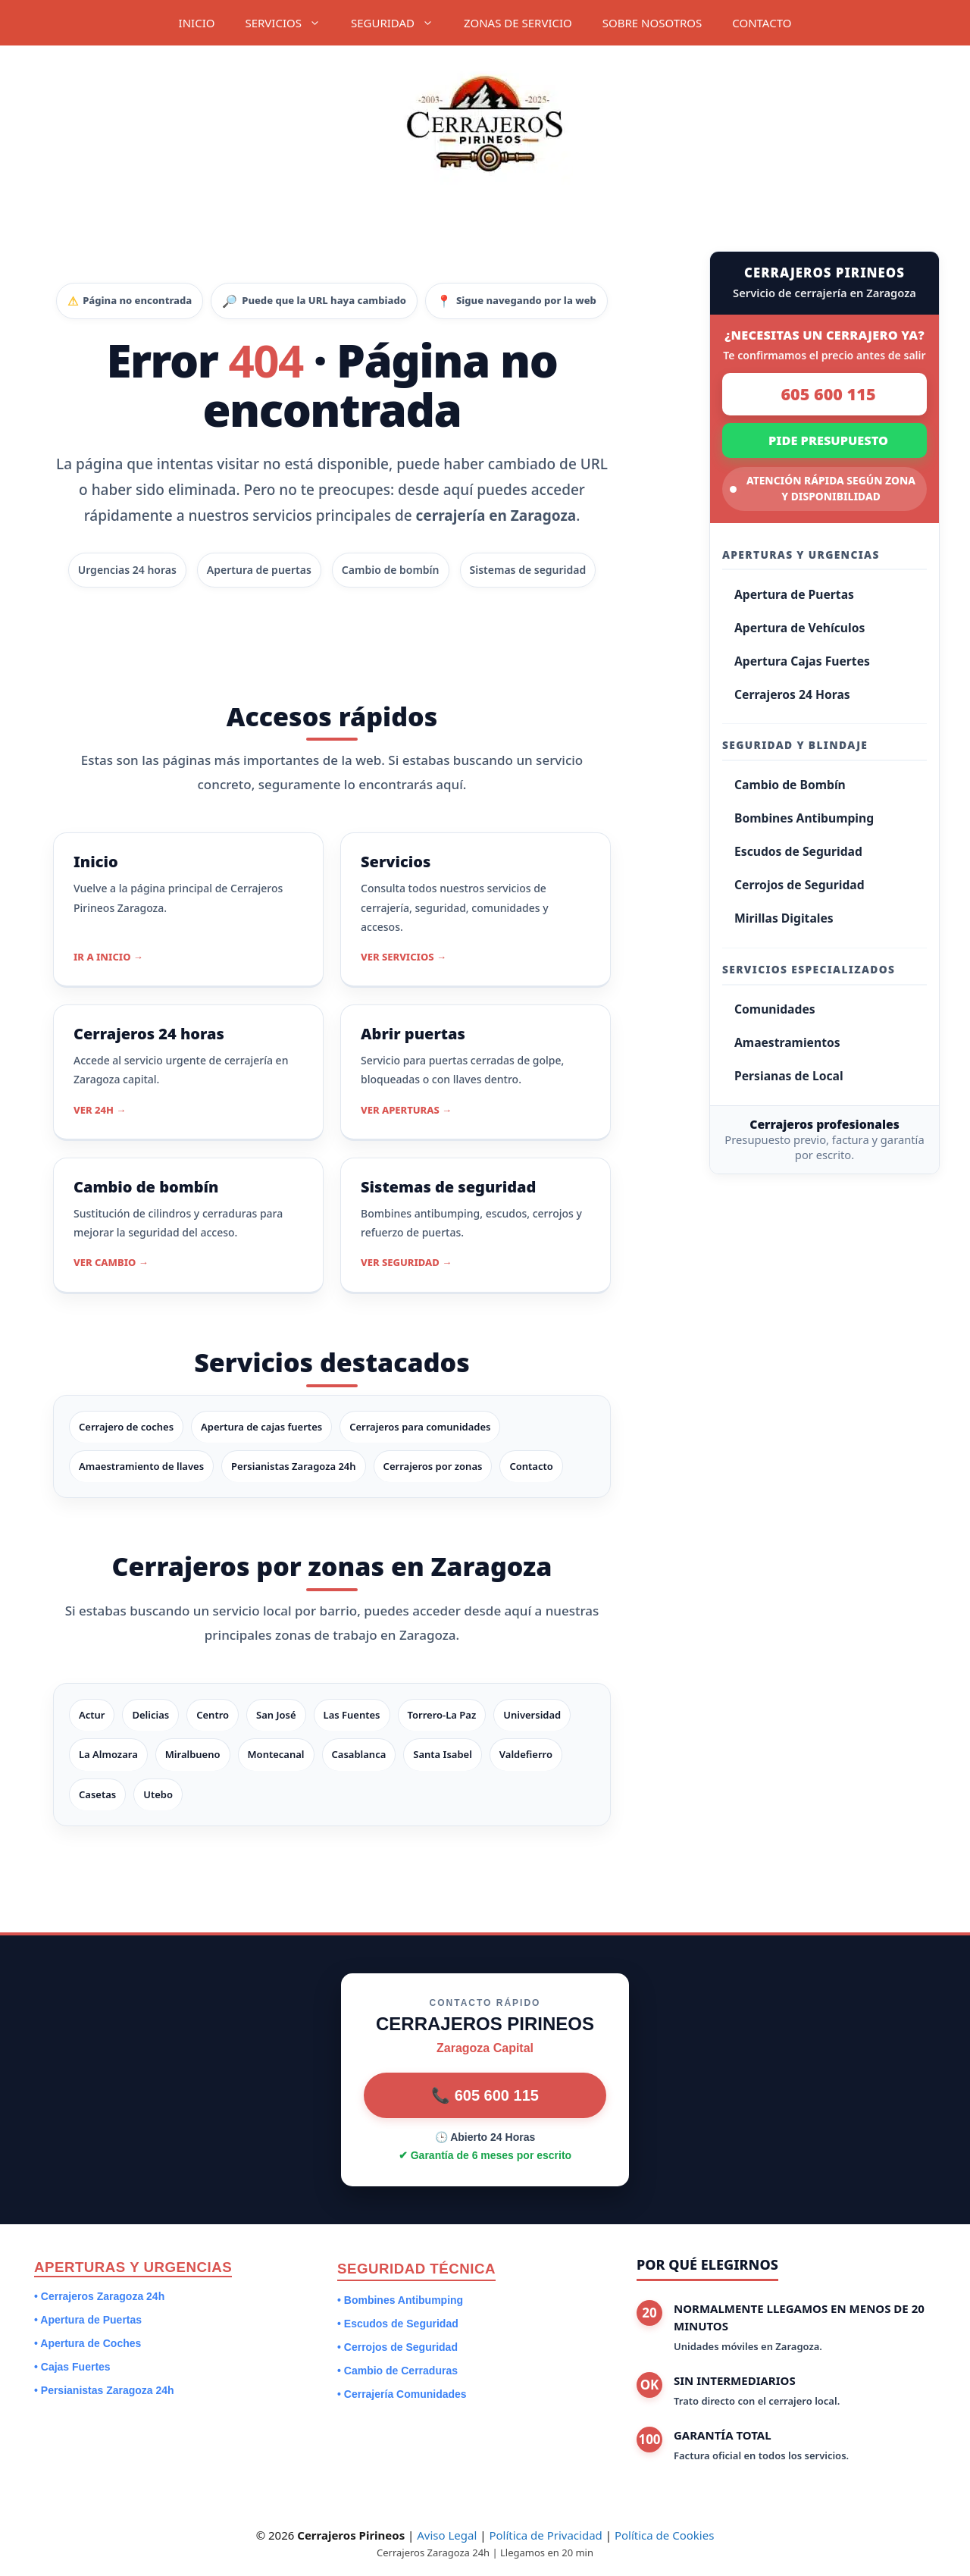  Describe the element at coordinates (126, 1427) in the screenshot. I see `Cerrajero de coches` at that location.